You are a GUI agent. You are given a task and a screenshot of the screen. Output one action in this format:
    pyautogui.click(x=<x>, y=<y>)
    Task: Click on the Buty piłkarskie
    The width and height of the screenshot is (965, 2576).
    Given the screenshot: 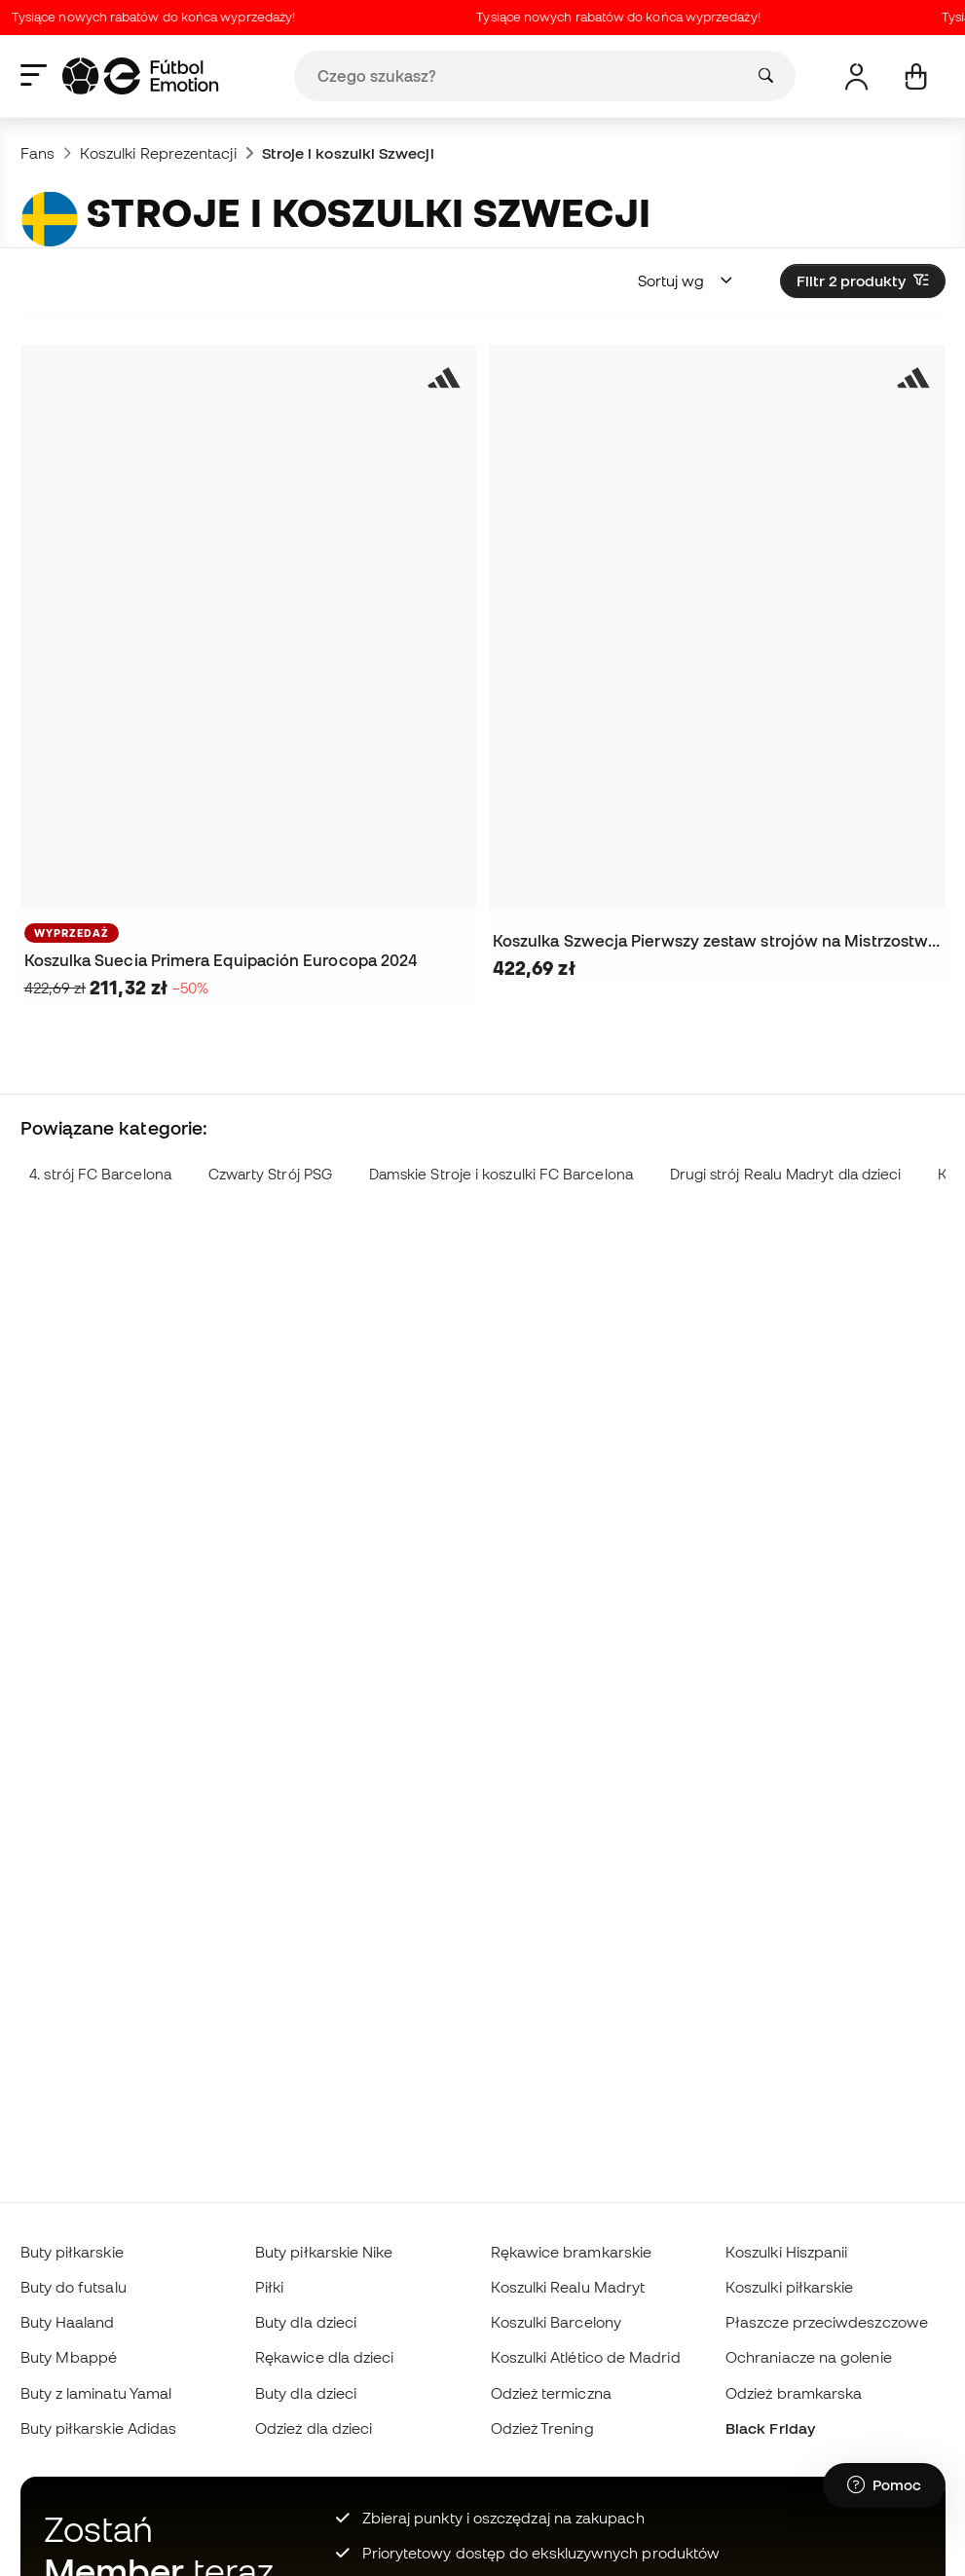 What is the action you would take?
    pyautogui.click(x=72, y=2251)
    